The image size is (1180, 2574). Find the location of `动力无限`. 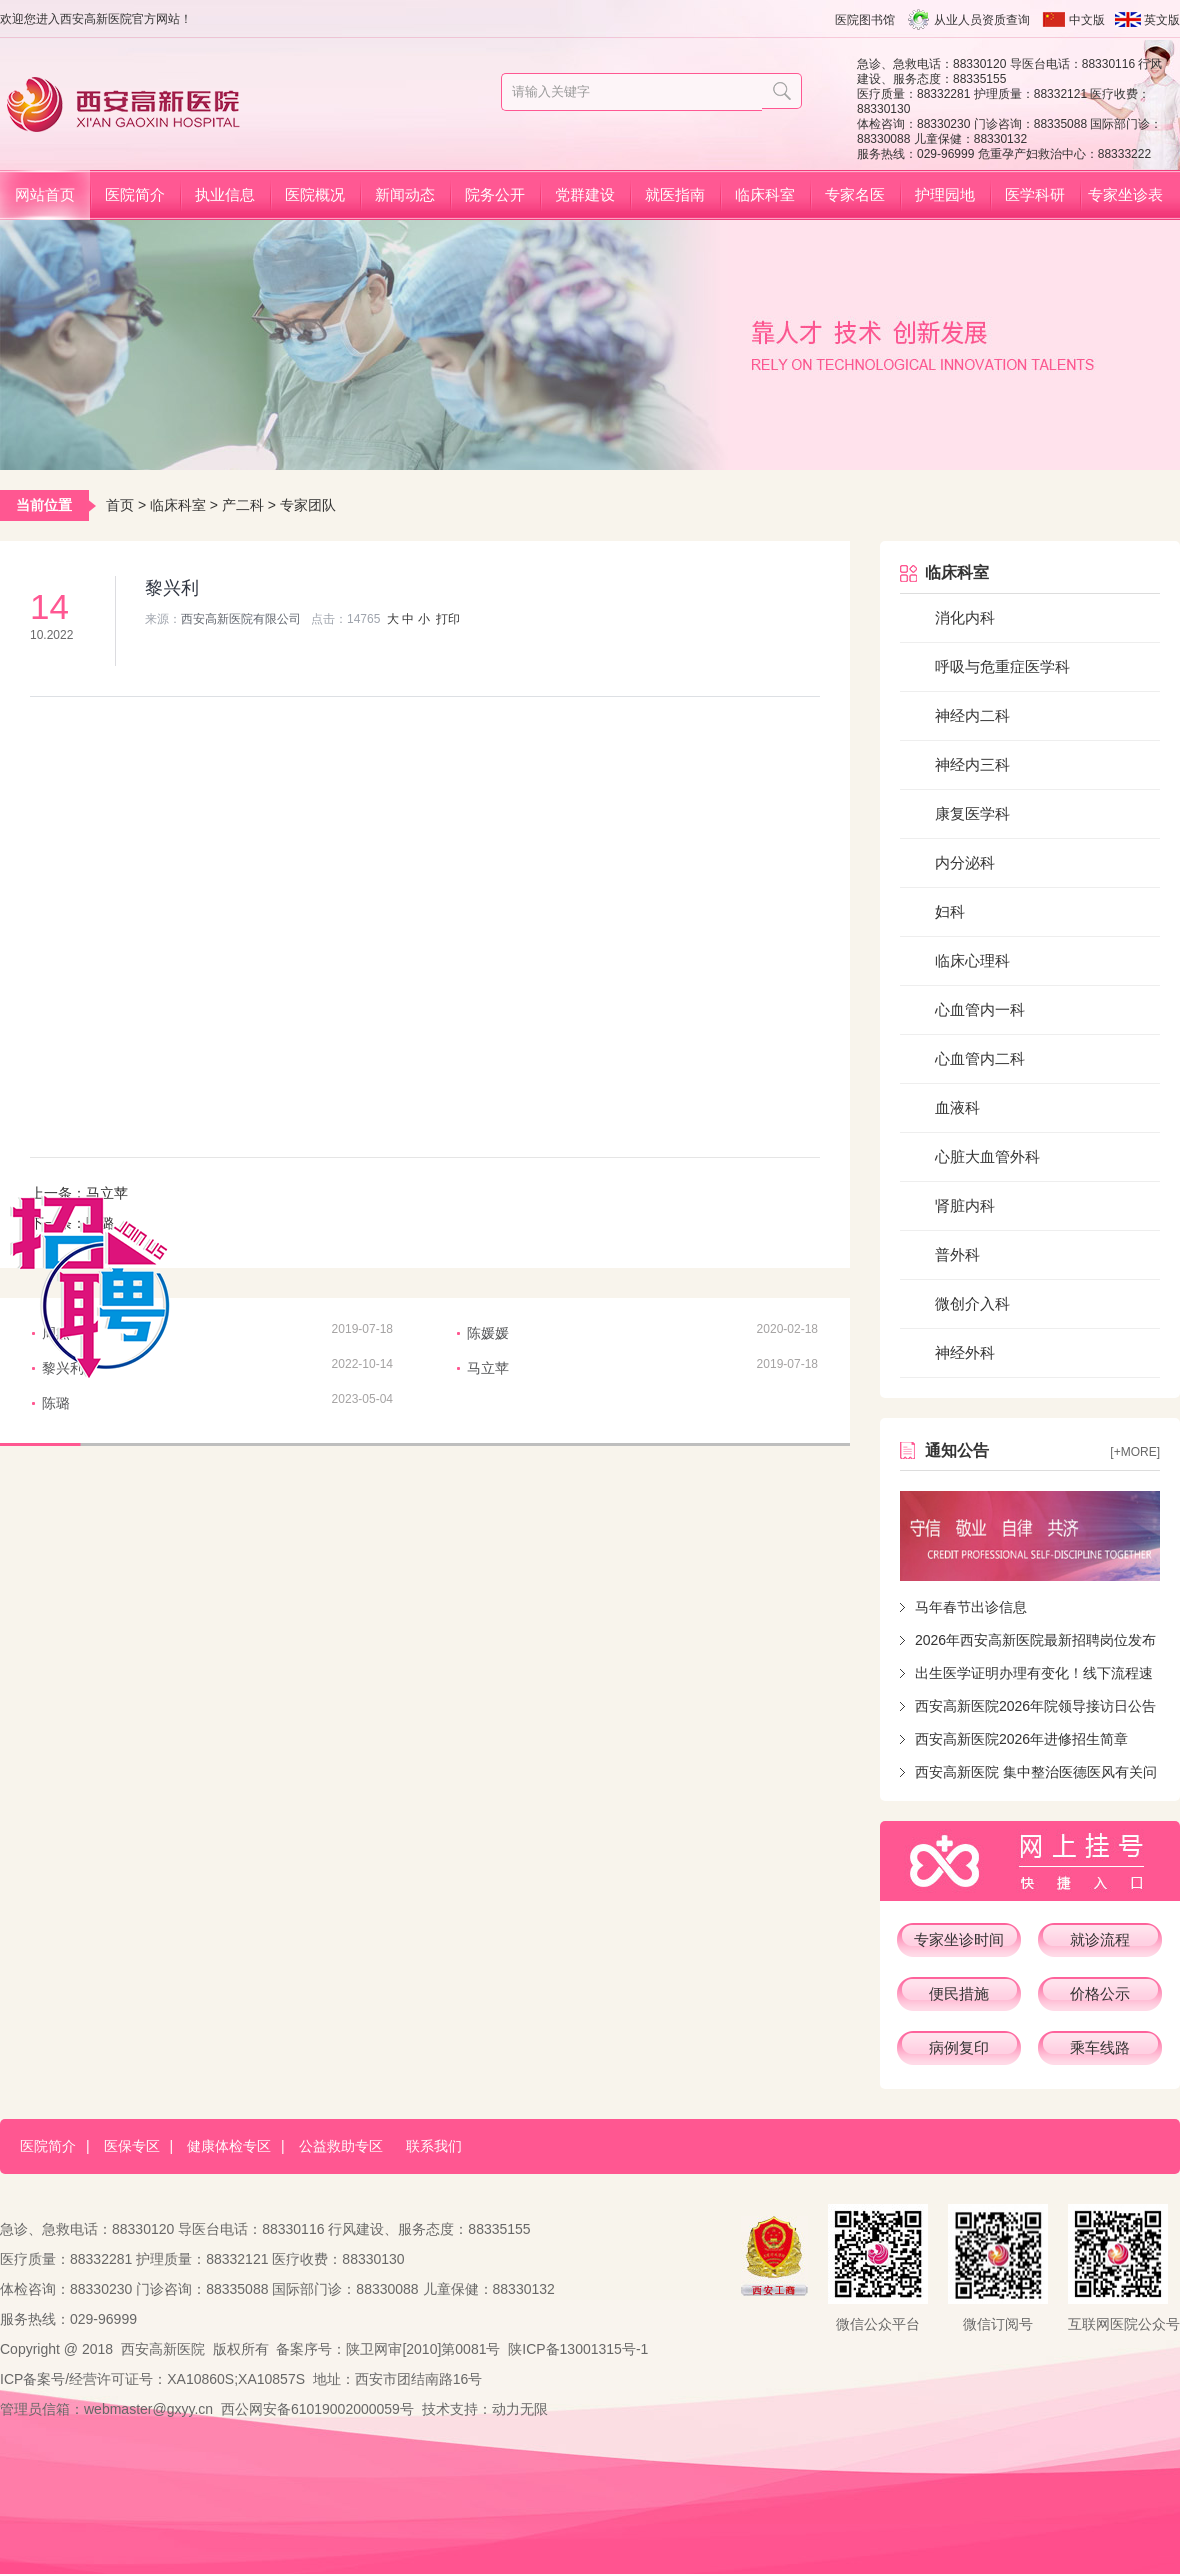

动力无限 is located at coordinates (520, 2409).